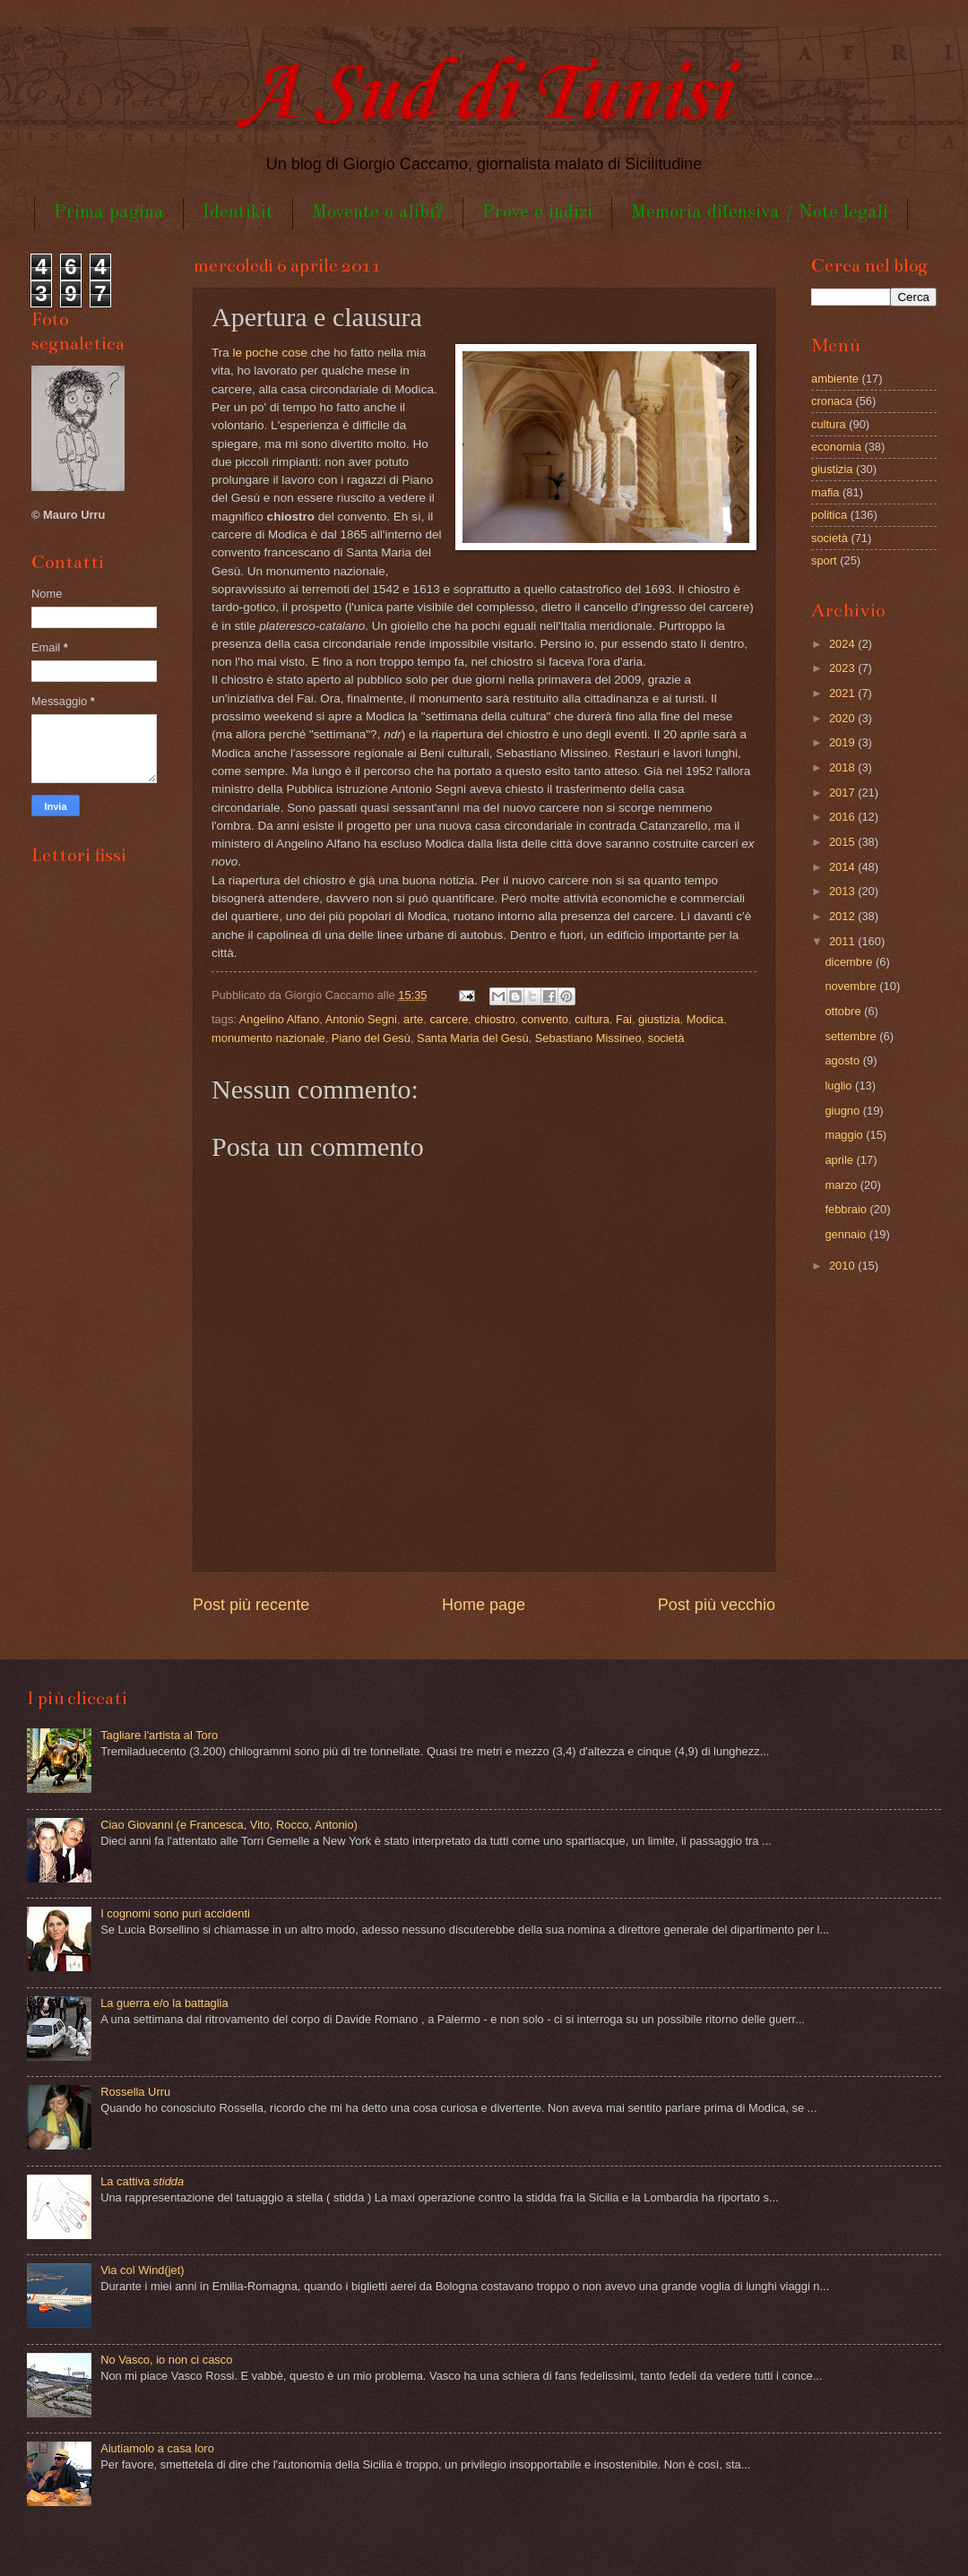  I want to click on aprile, so click(840, 1160).